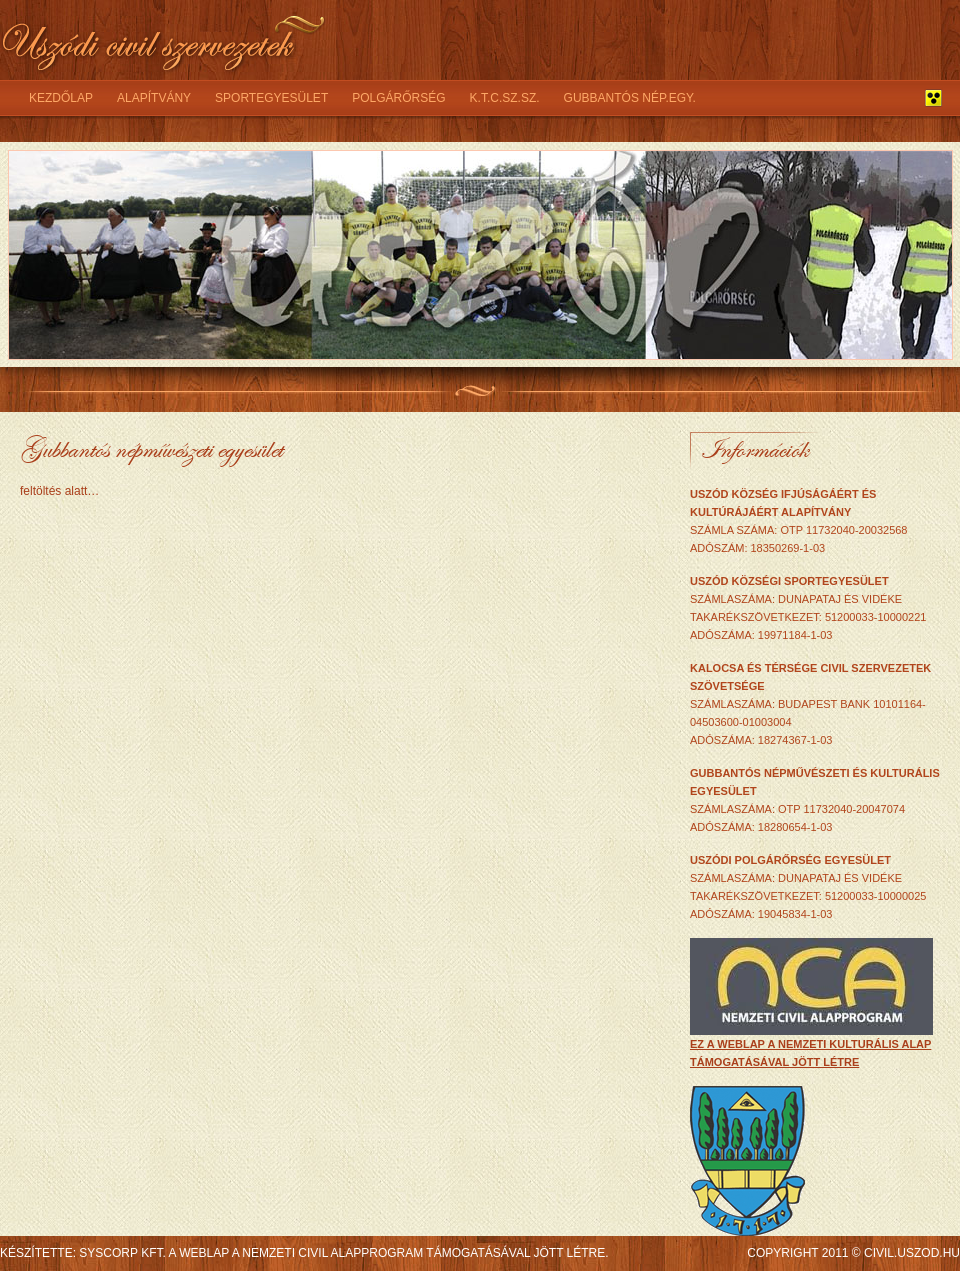  I want to click on Kezdőlap, so click(61, 98).